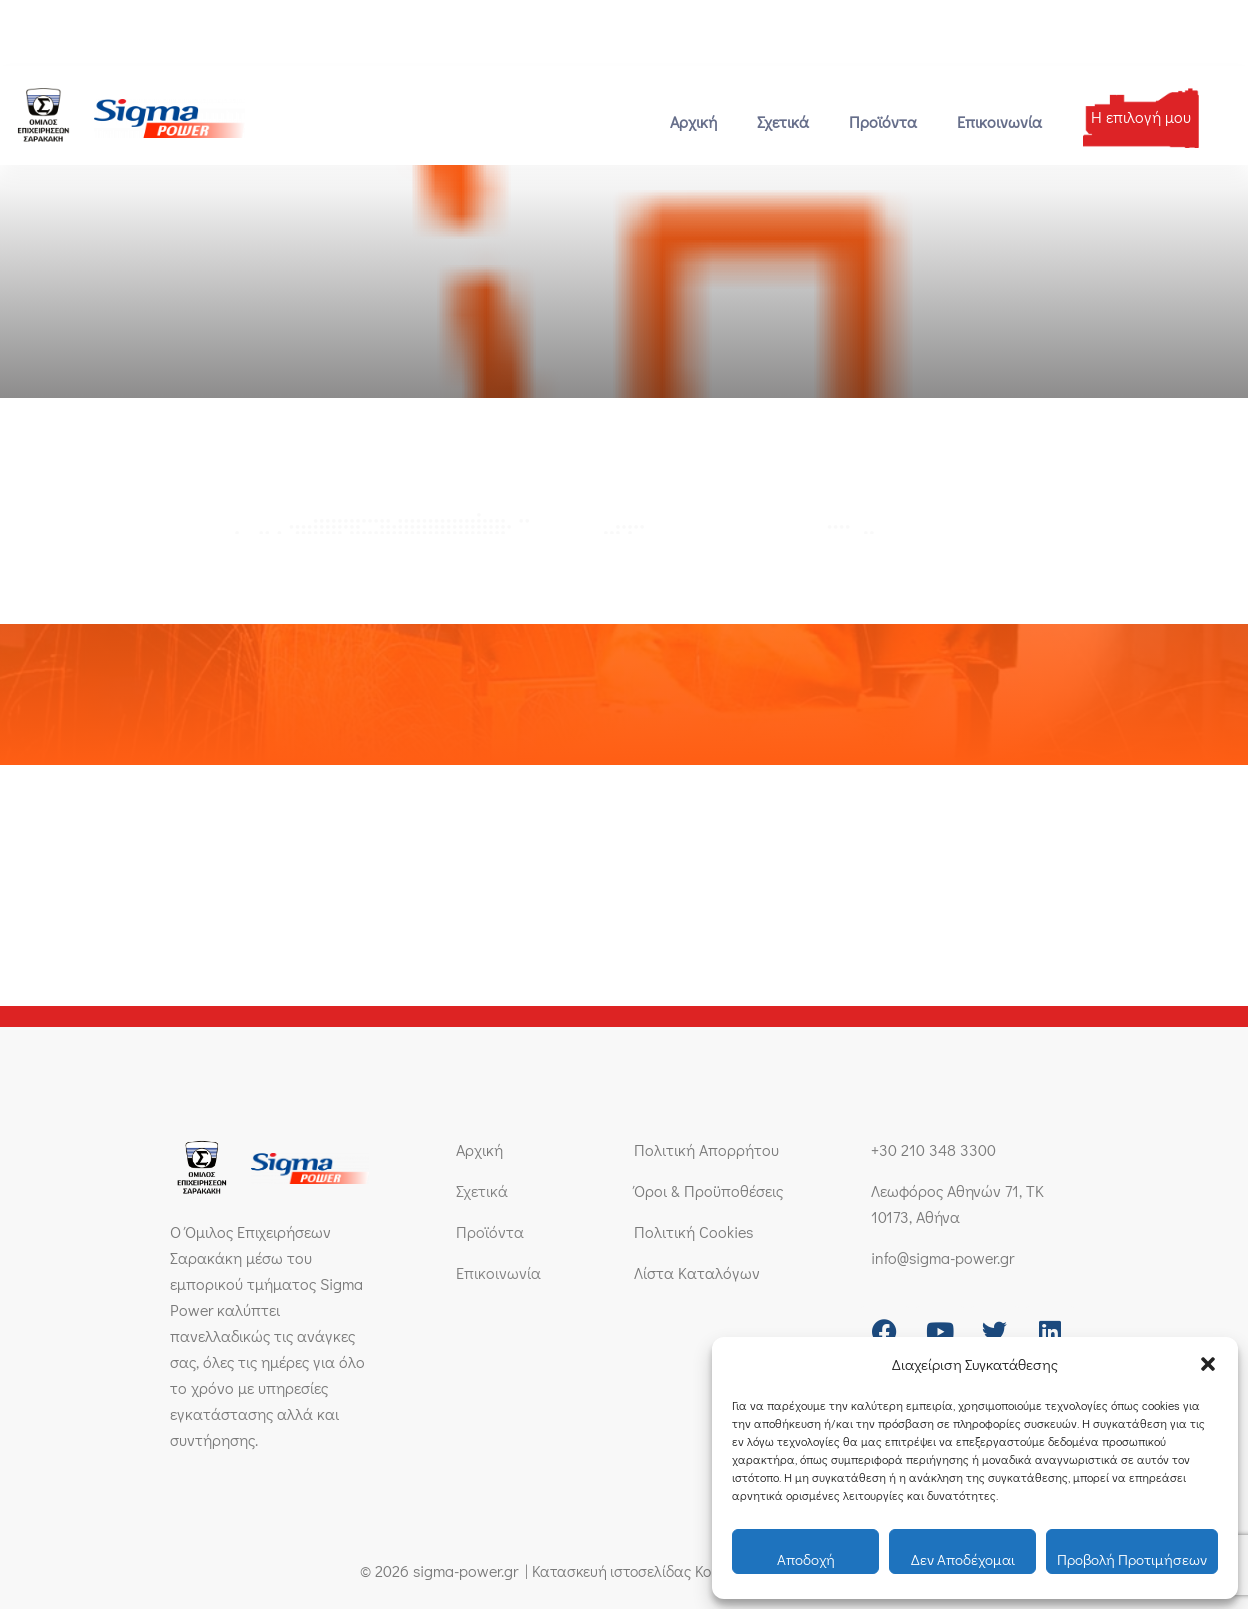  I want to click on Δεν αποδέχομαι, so click(963, 1559).